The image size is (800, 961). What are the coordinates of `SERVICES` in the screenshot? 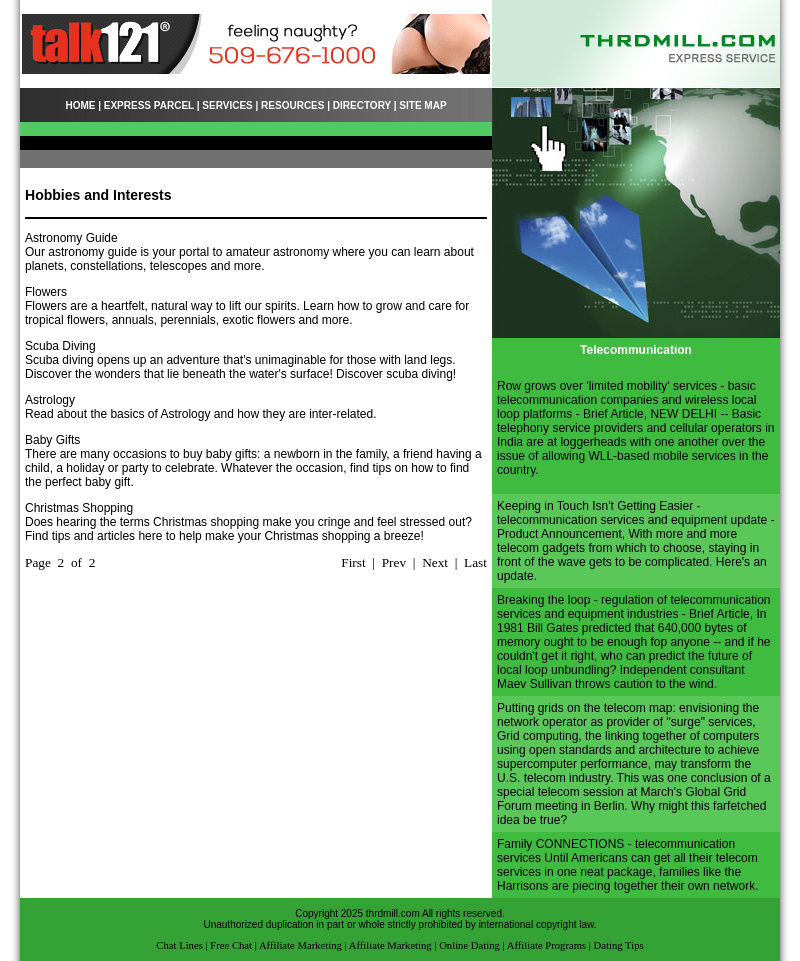 It's located at (227, 105).